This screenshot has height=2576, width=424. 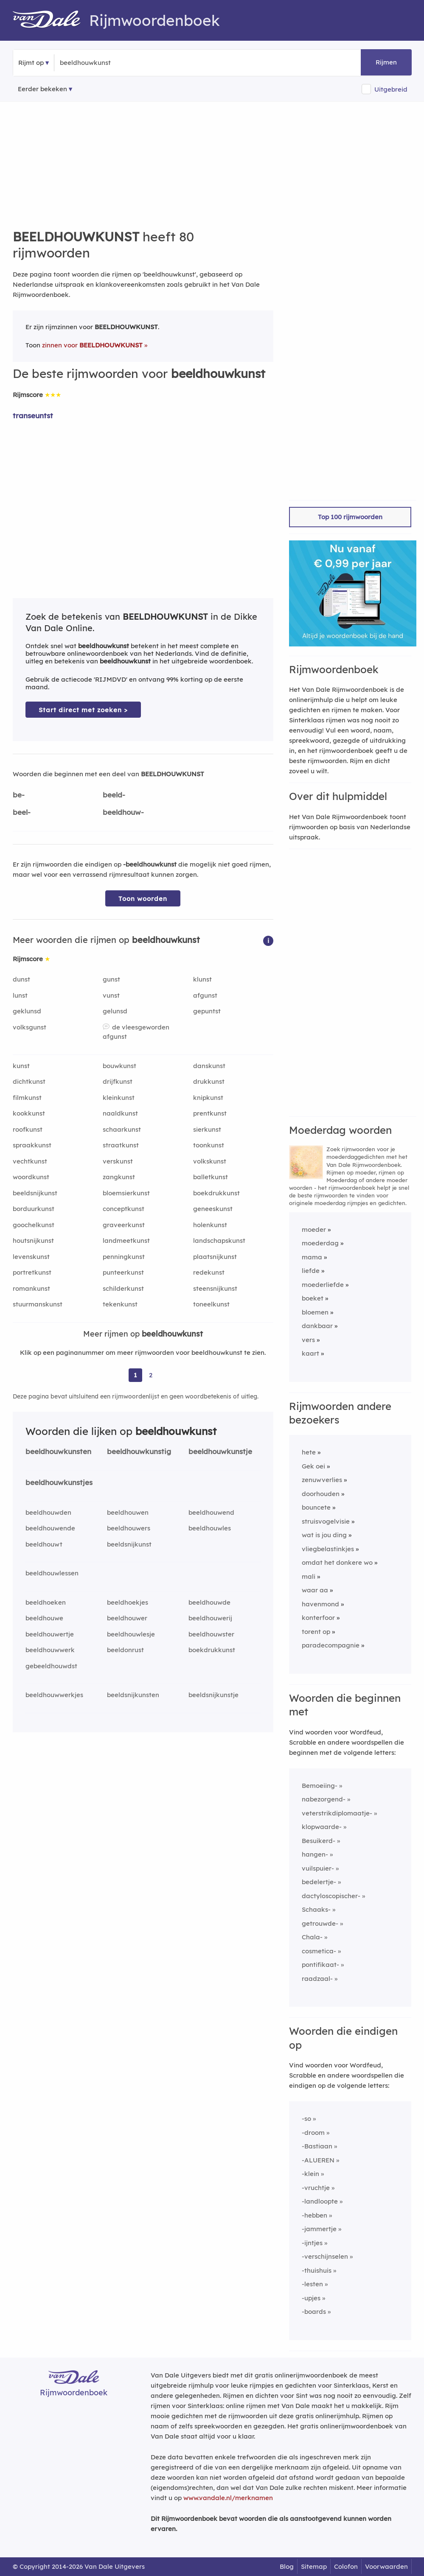 I want to click on beeldhouwden [Rijmwoord: beeldhouwden], so click(x=48, y=1512).